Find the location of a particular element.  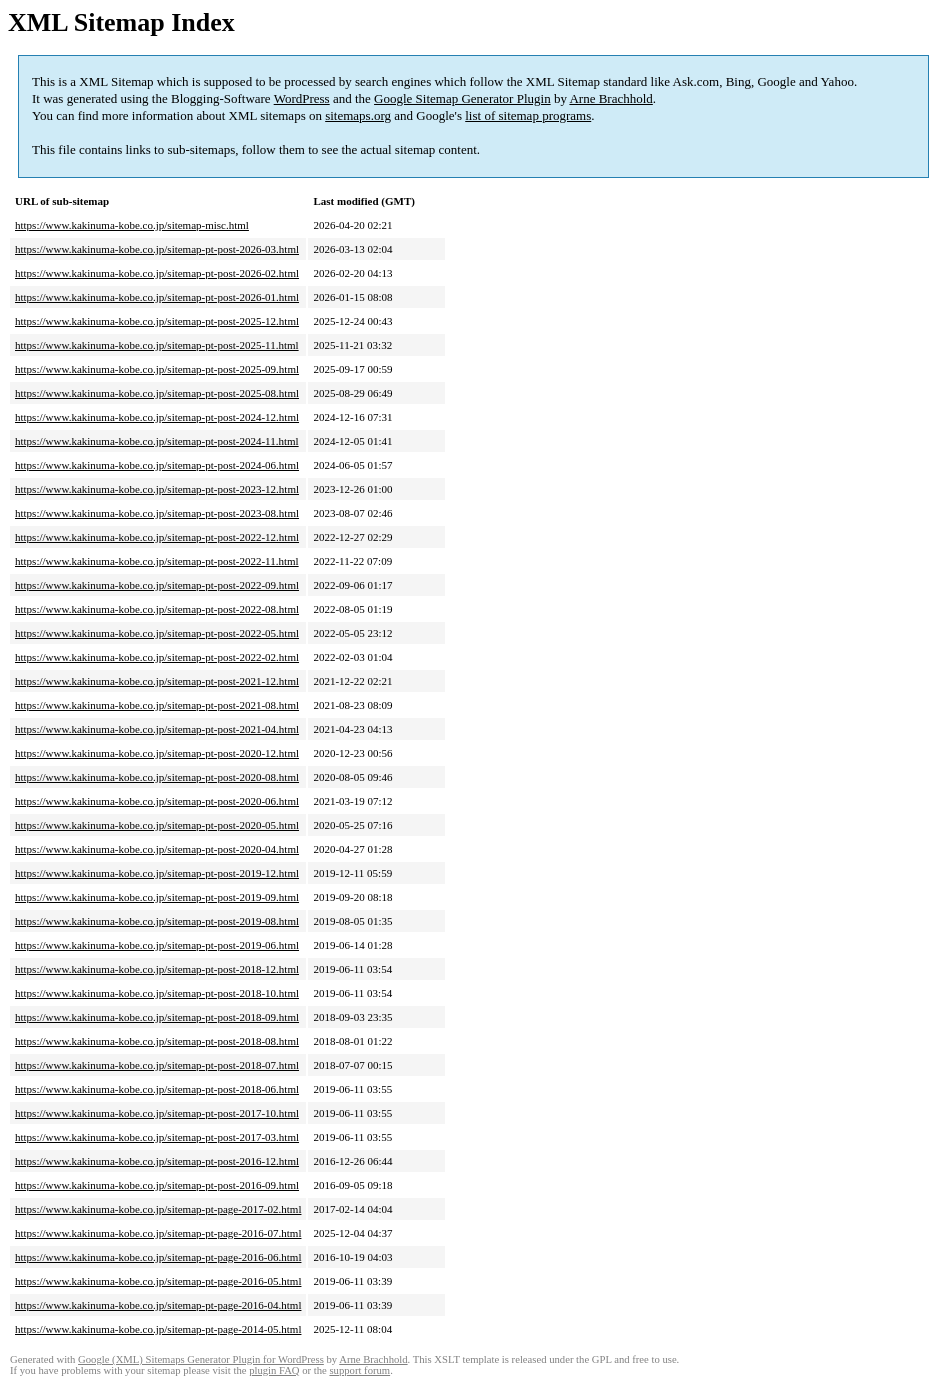

https://www.kakinuma-kobe.co.jp/sitemap-pt-post-2026-01.html is located at coordinates (157, 297).